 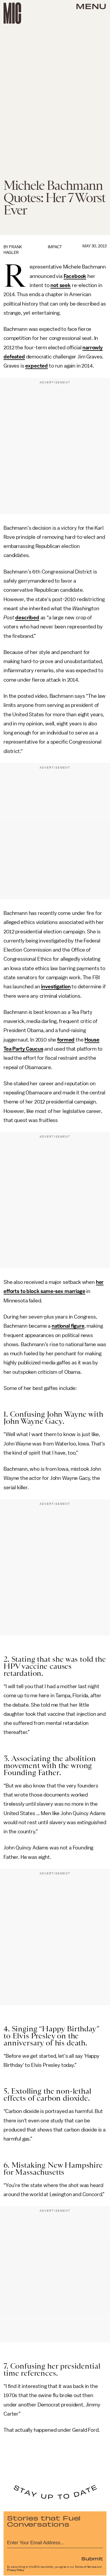 What do you see at coordinates (68, 1326) in the screenshot?
I see `national figure` at bounding box center [68, 1326].